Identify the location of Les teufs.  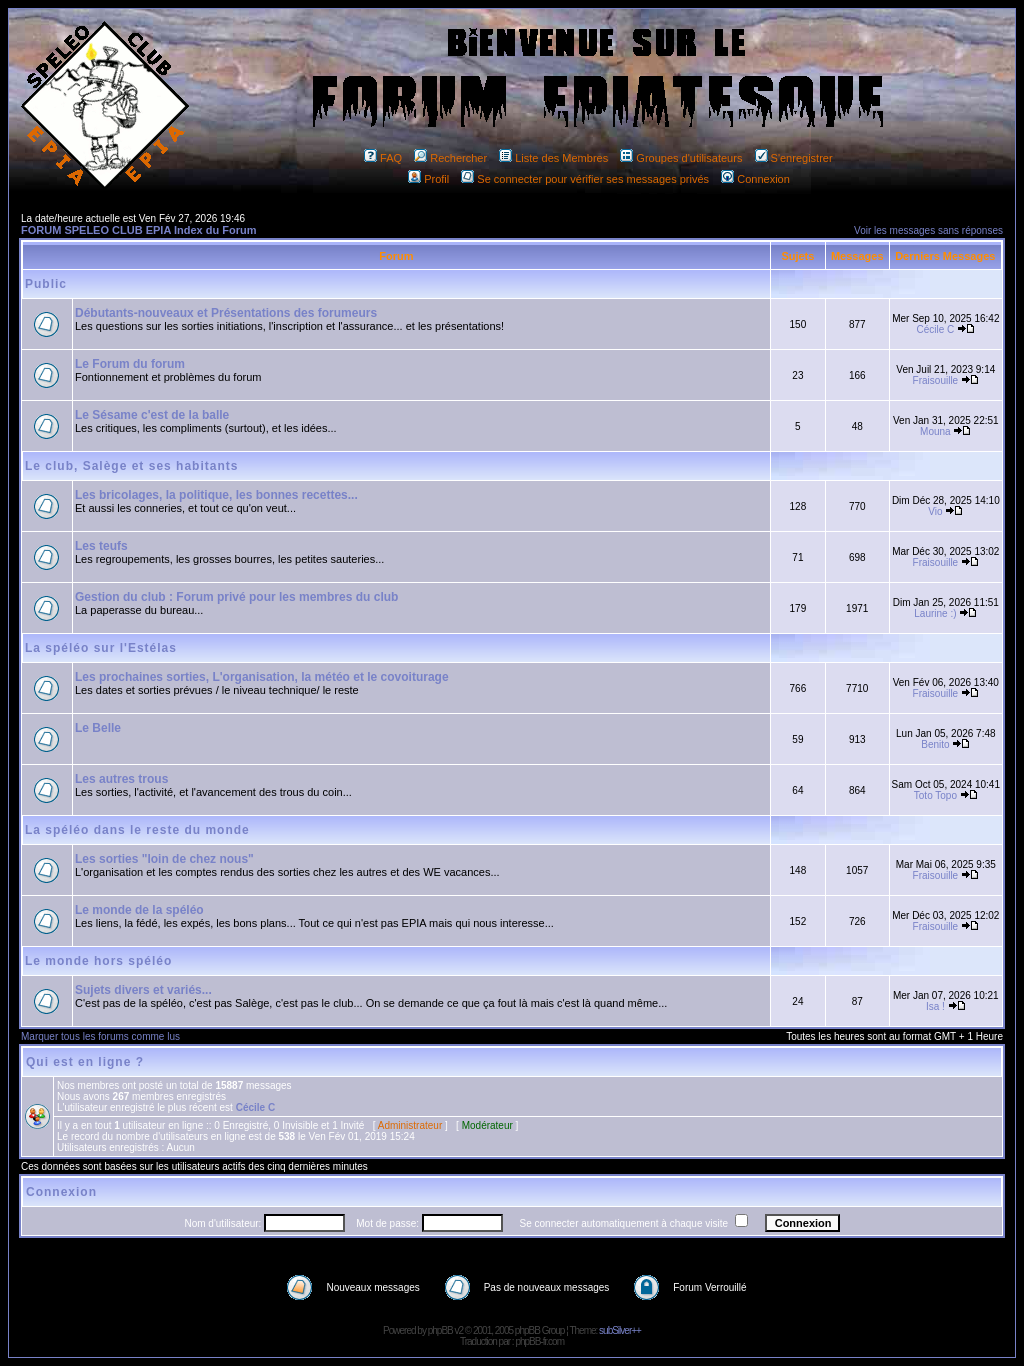
(101, 546).